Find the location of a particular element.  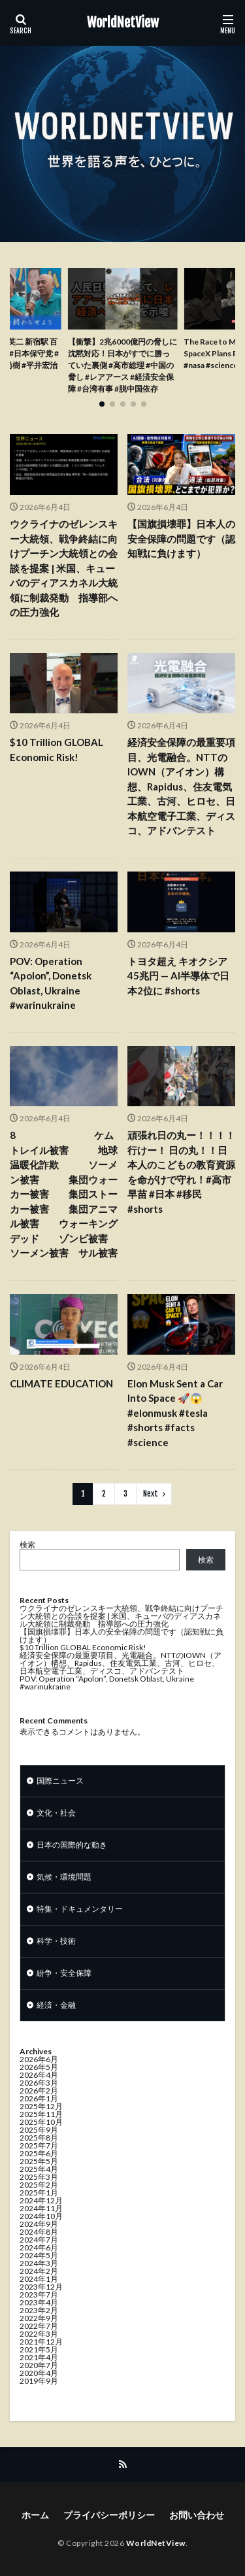

2025年4月 is located at coordinates (39, 2169).